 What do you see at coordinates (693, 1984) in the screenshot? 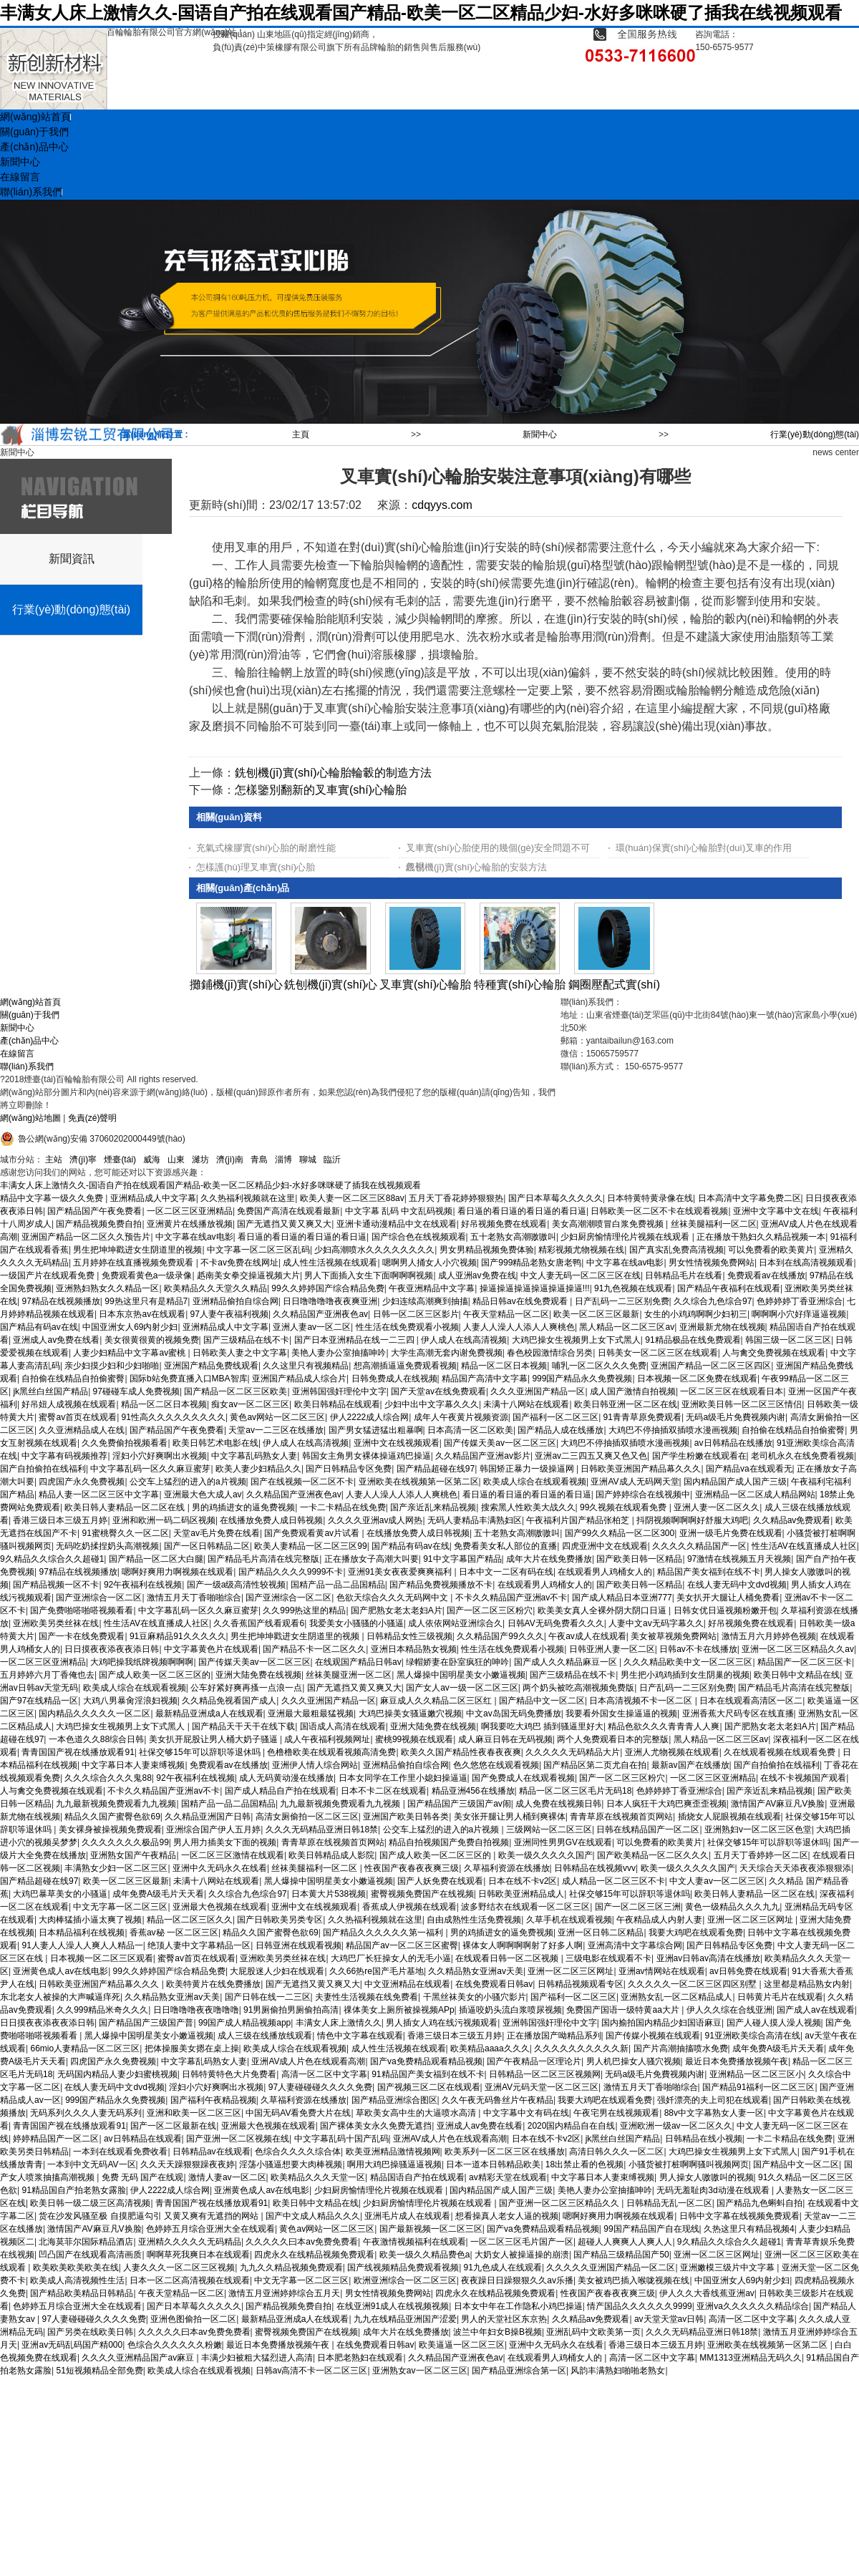
I see `久久久久久一区二区三区四区别墅` at bounding box center [693, 1984].